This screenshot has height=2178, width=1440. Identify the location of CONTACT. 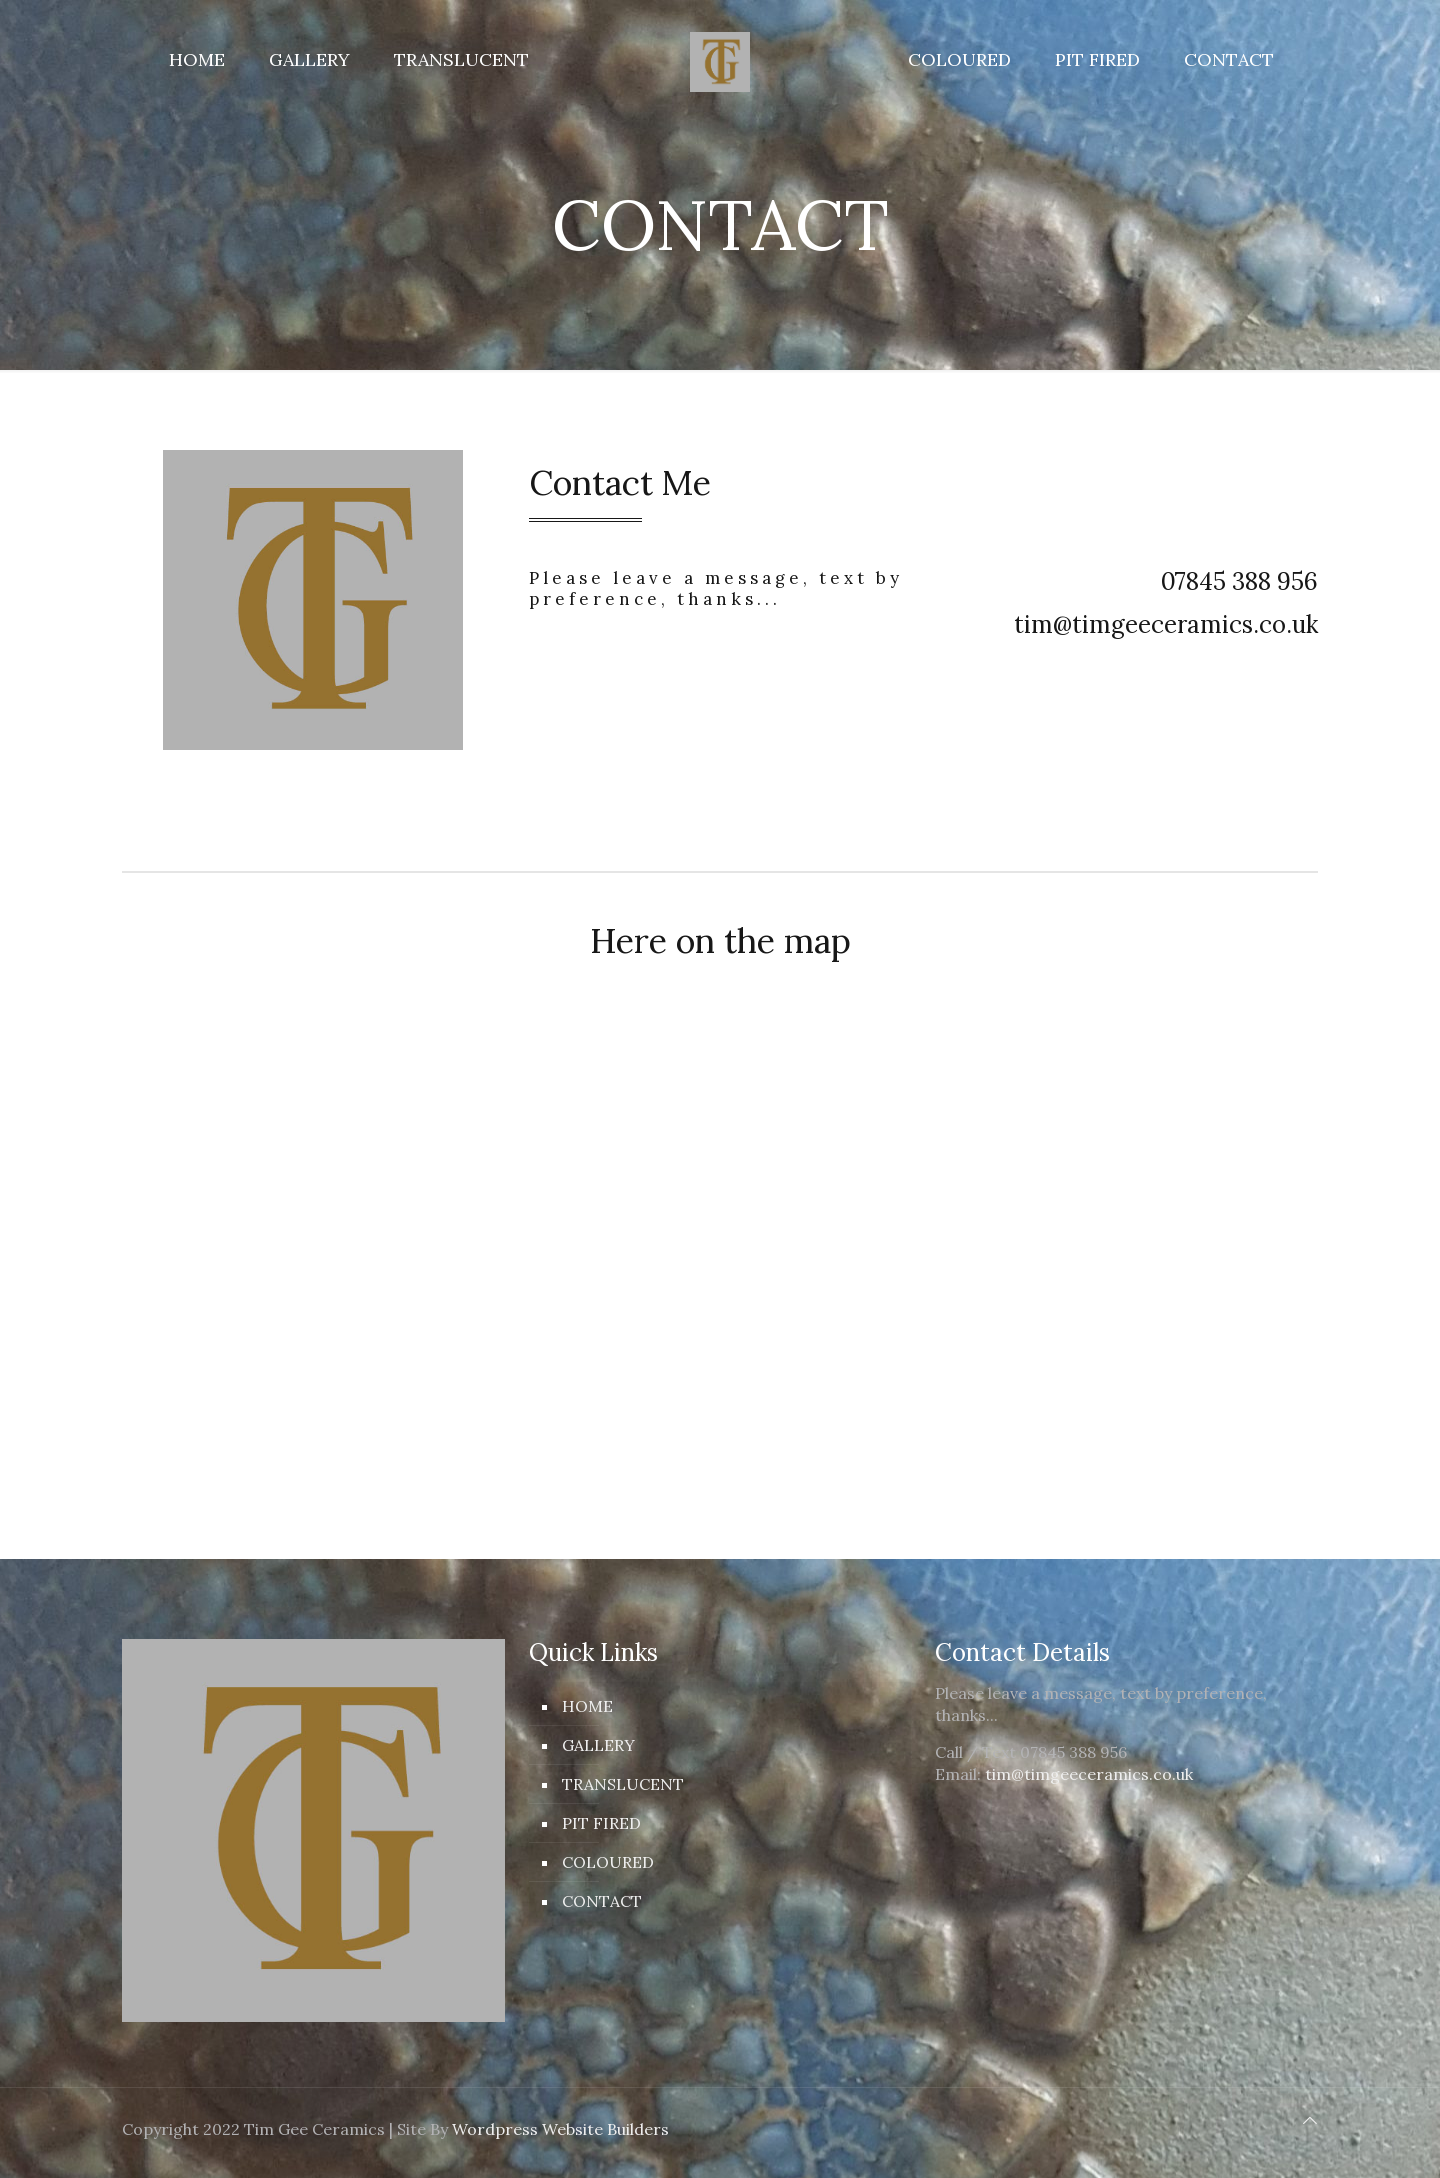
(602, 1901).